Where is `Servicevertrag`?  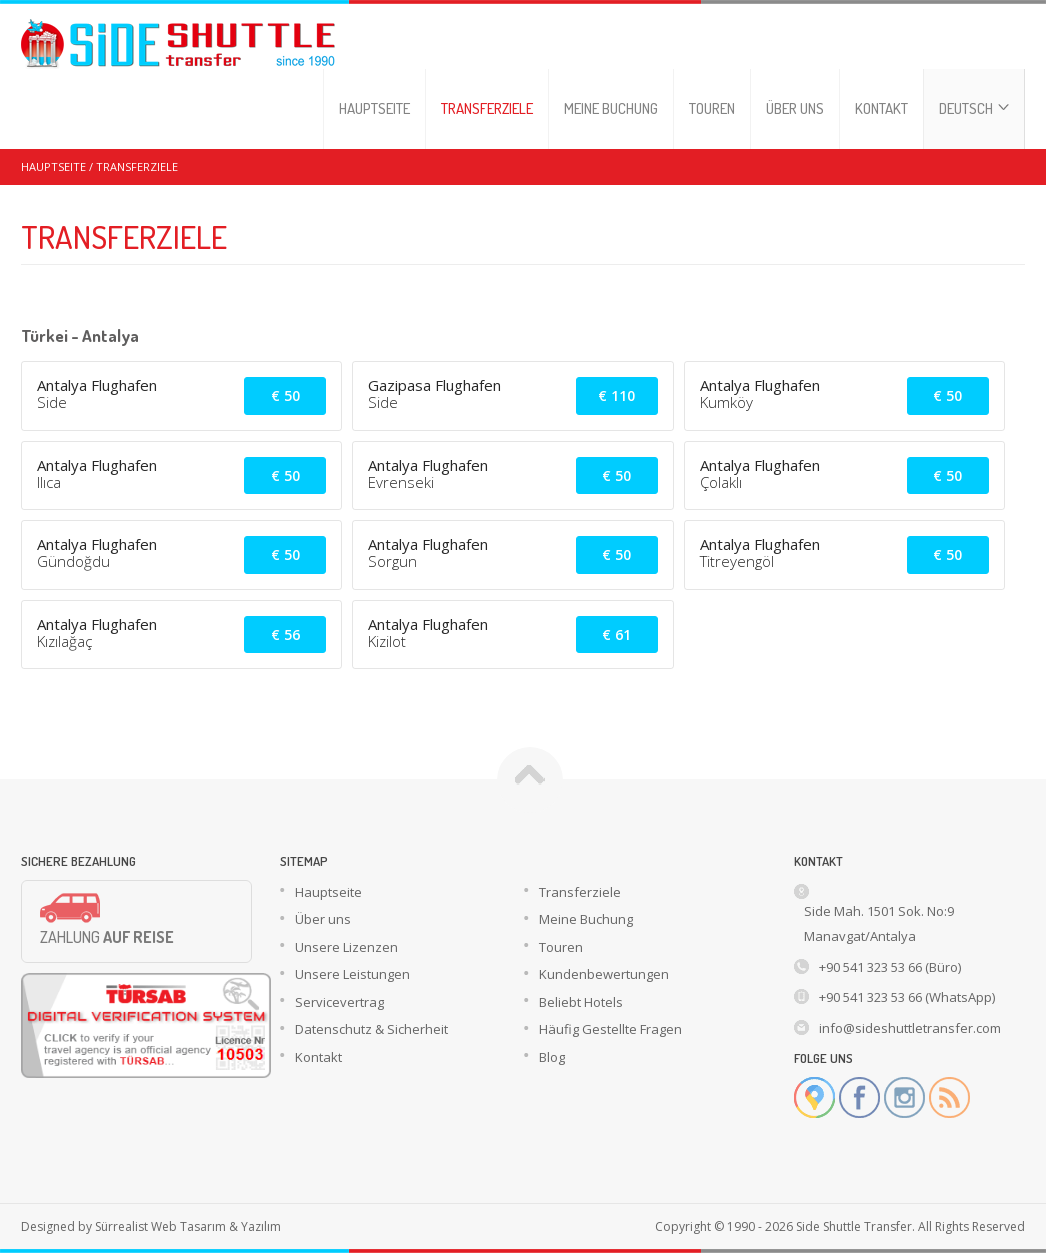
Servicevertrag is located at coordinates (339, 1002).